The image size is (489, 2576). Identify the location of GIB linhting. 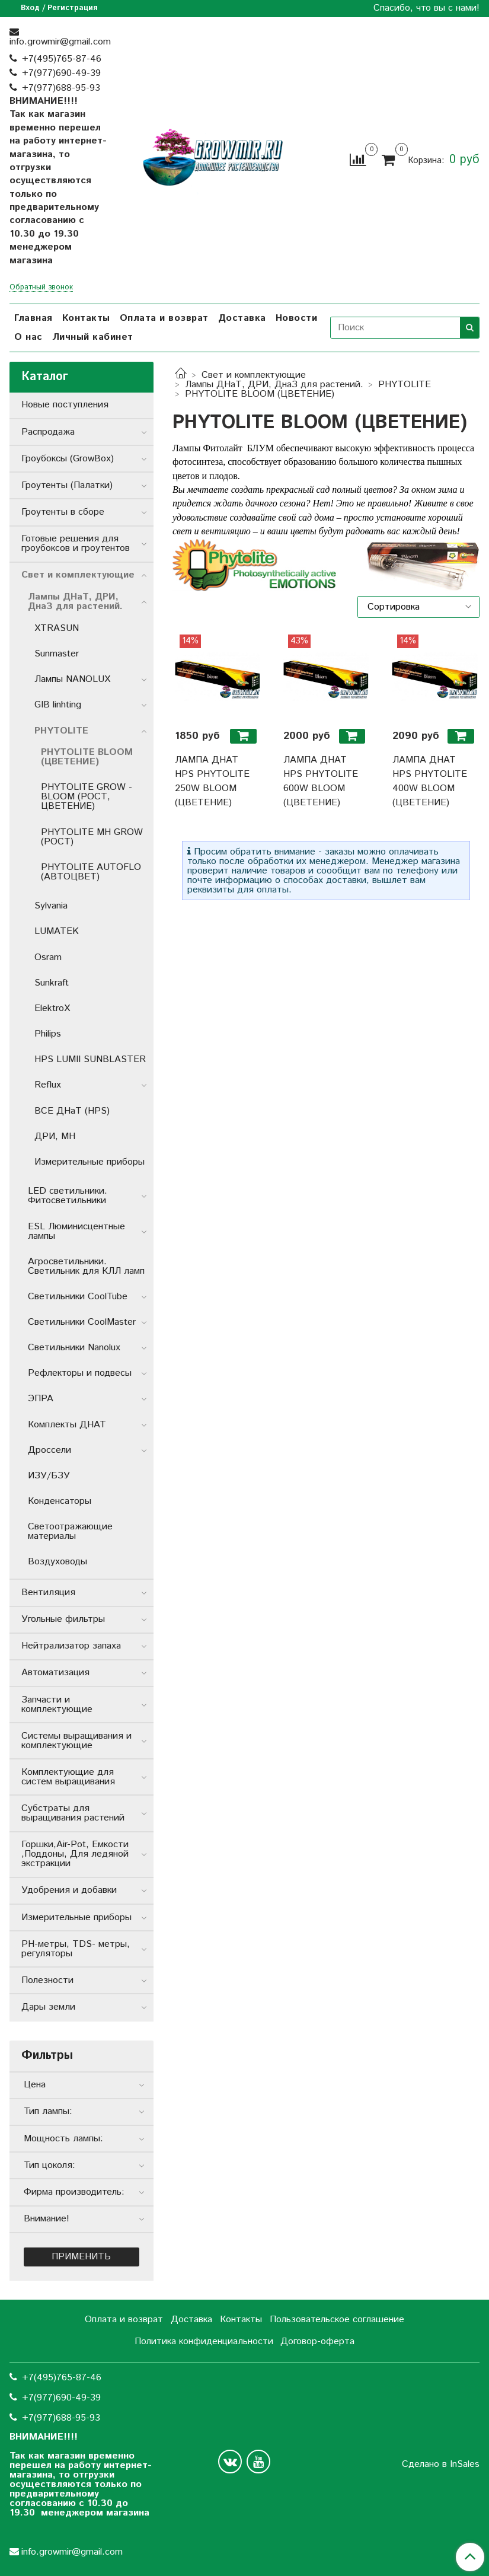
(57, 705).